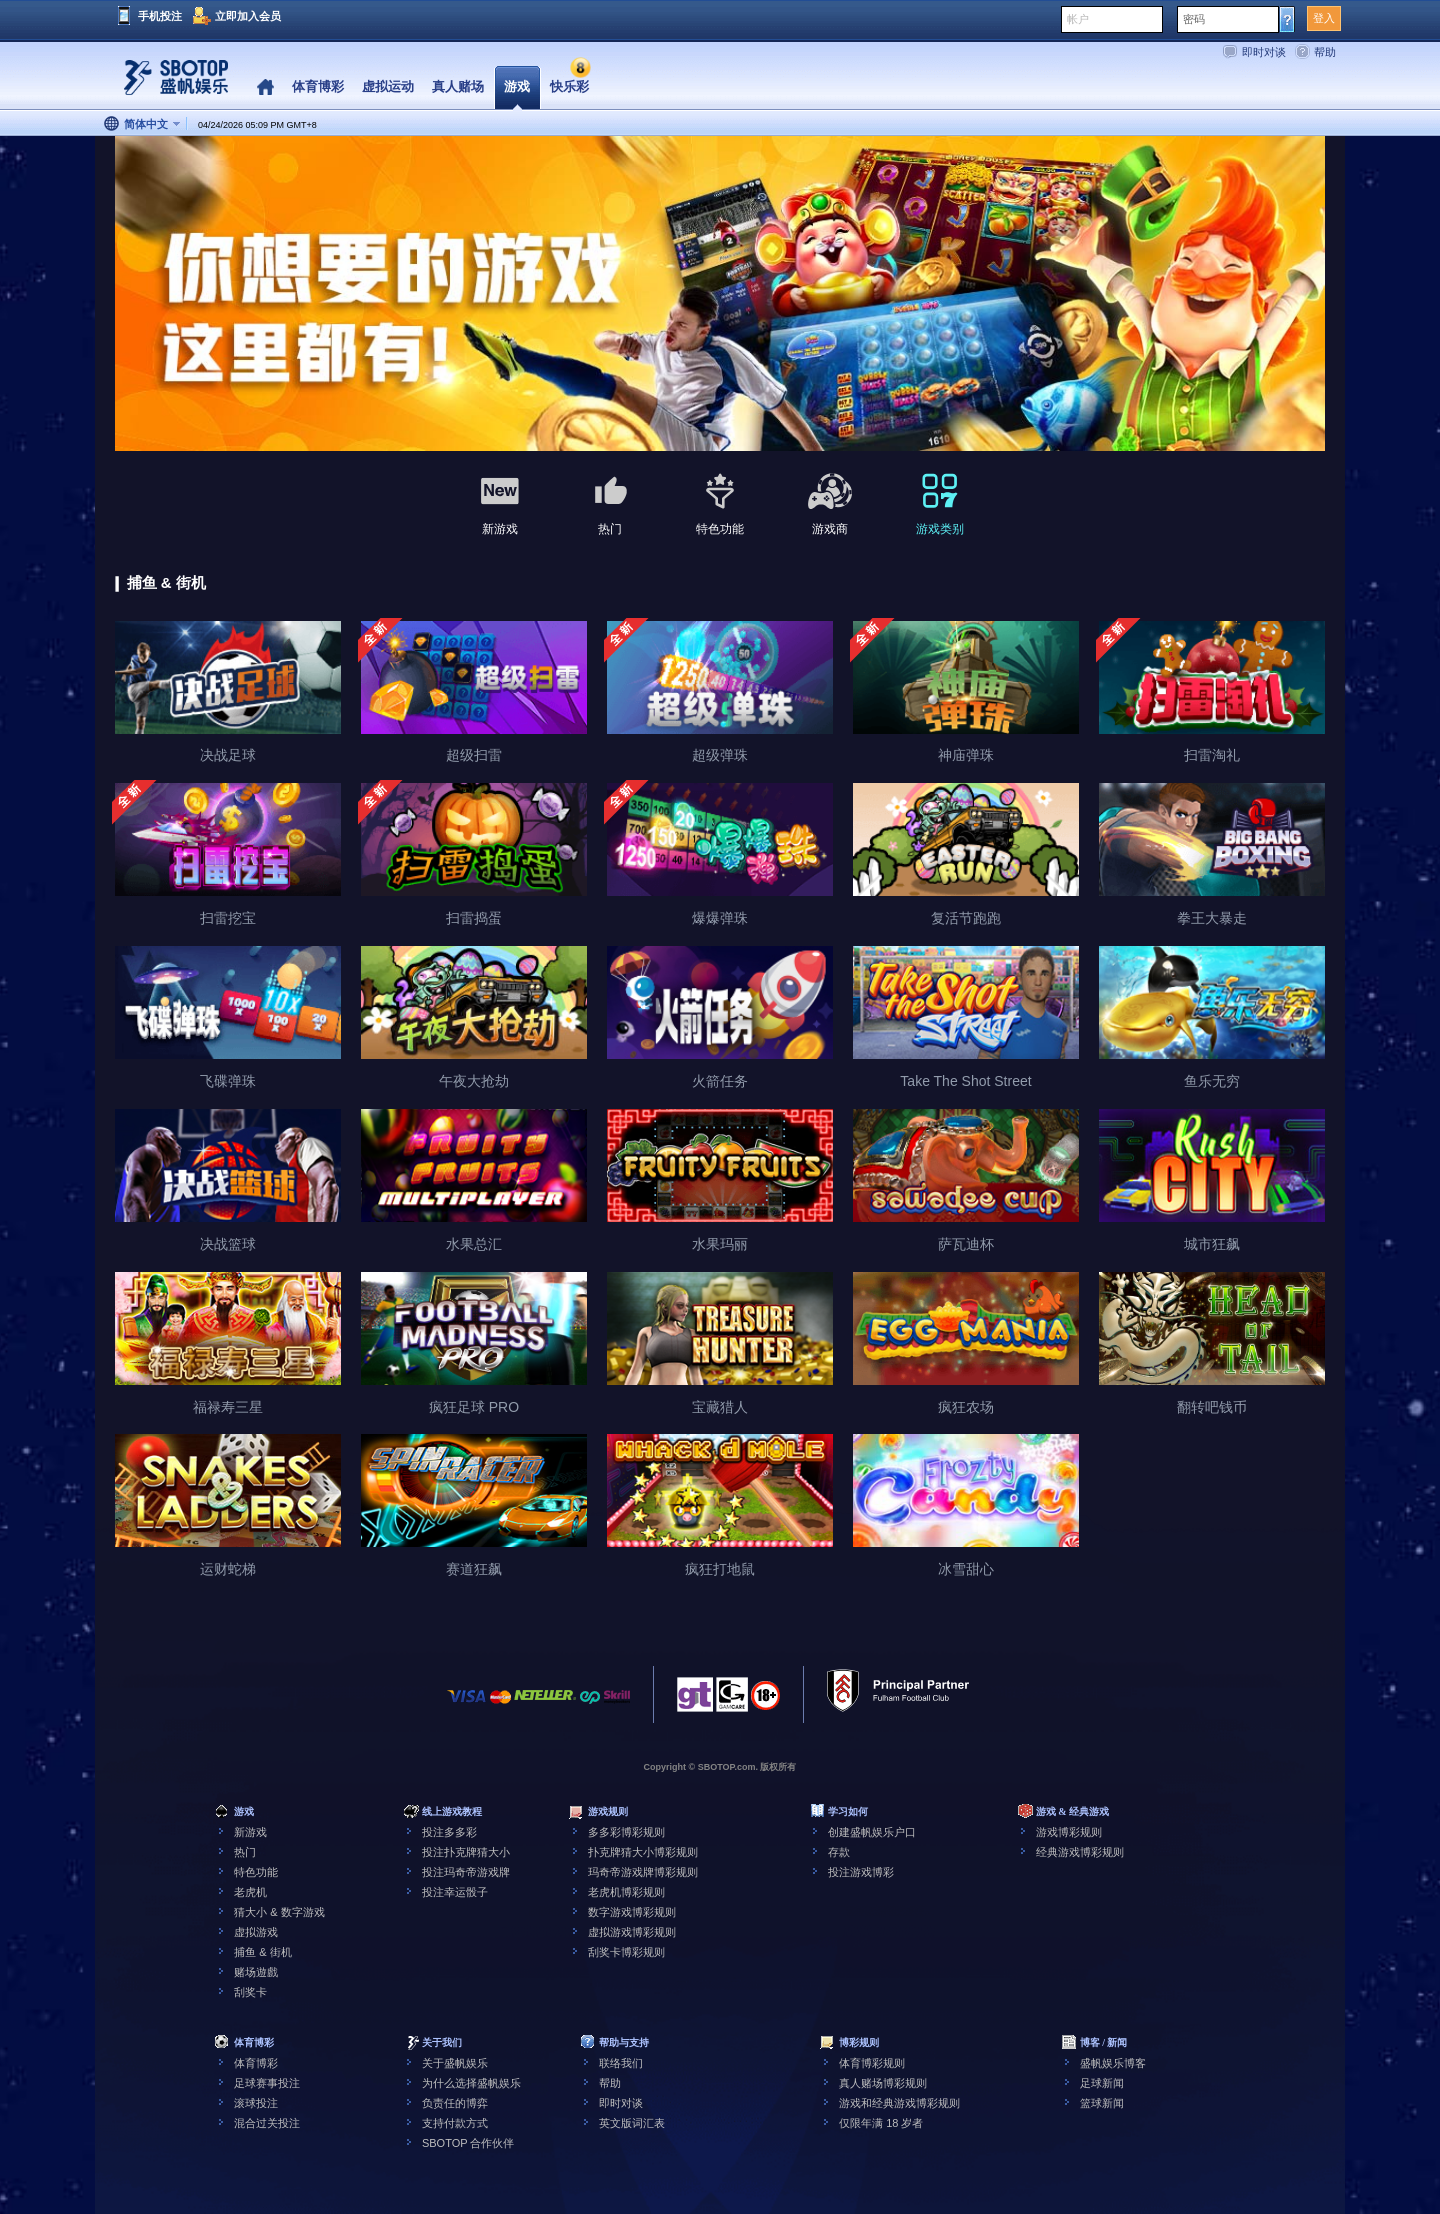 The image size is (1440, 2214). I want to click on 玛奇帝游戏牌博彩规则, so click(643, 1872).